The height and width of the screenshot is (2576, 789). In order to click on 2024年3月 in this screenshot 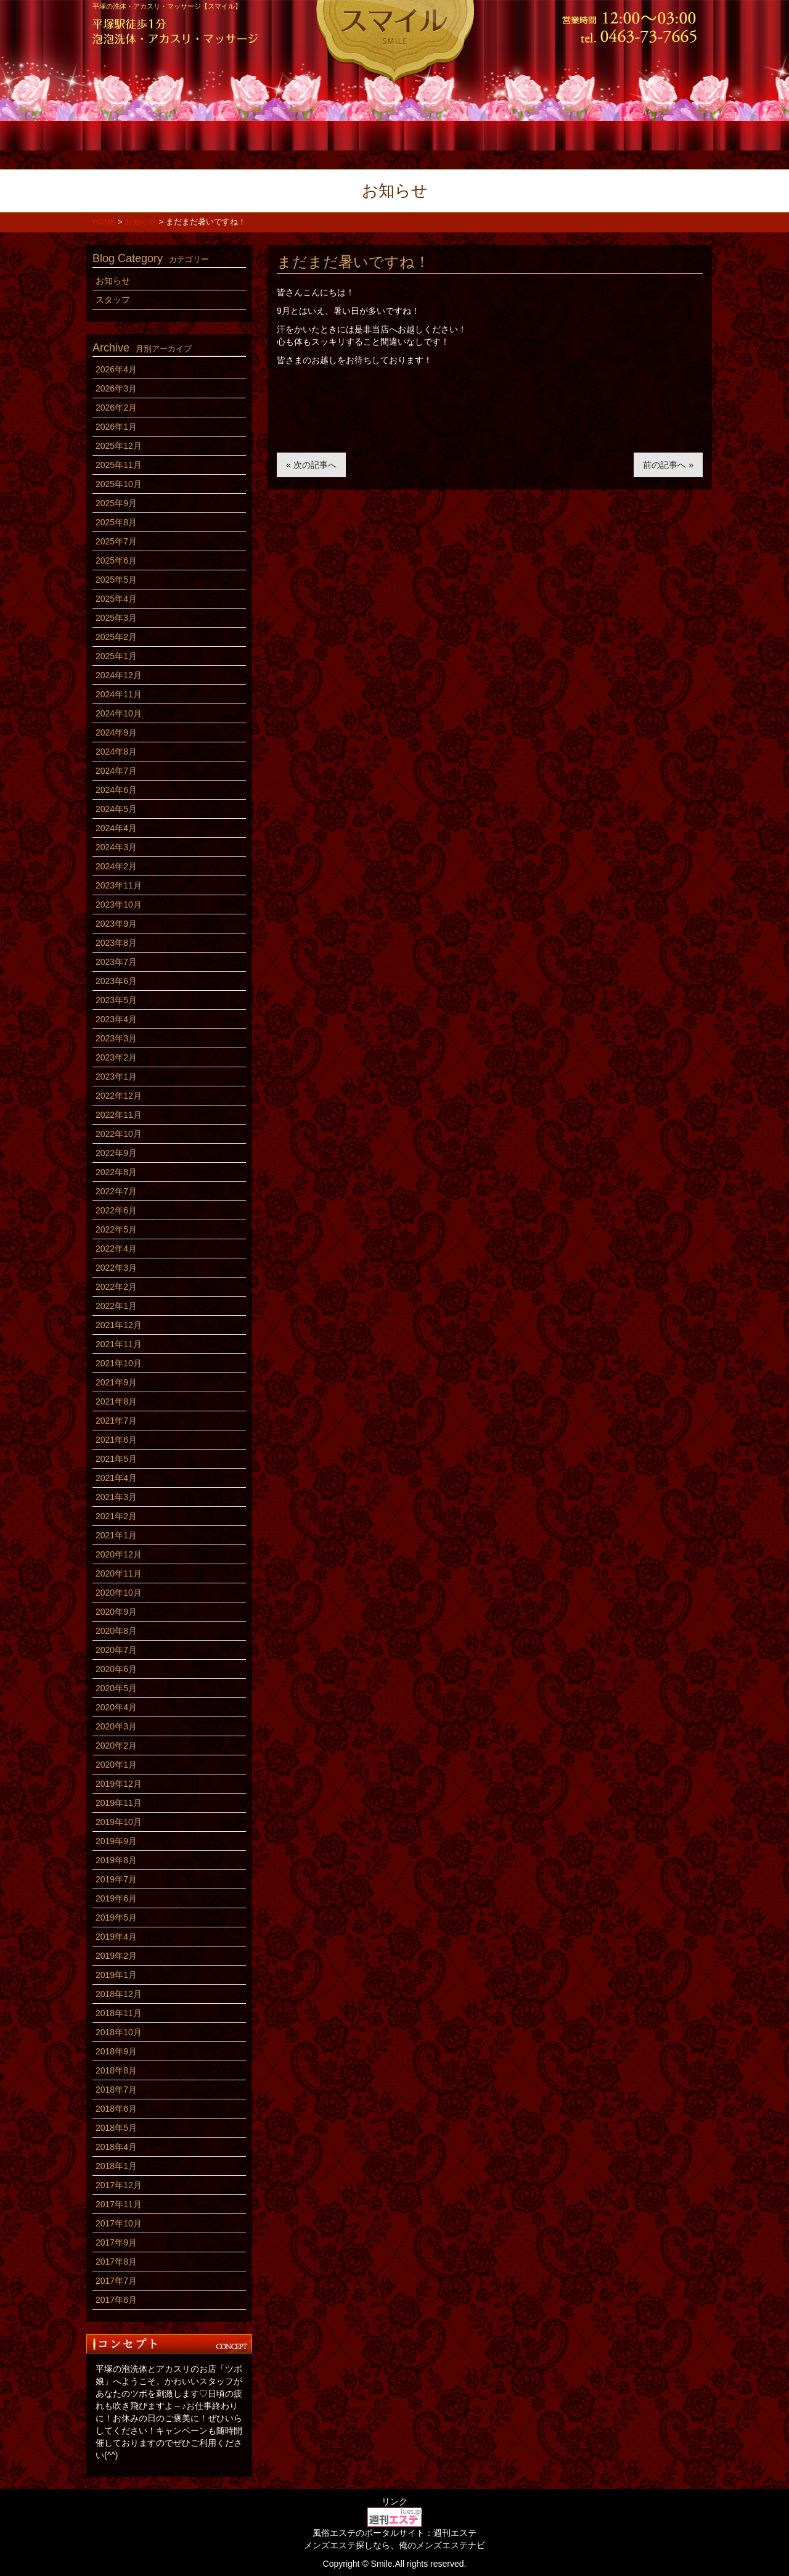, I will do `click(116, 847)`.